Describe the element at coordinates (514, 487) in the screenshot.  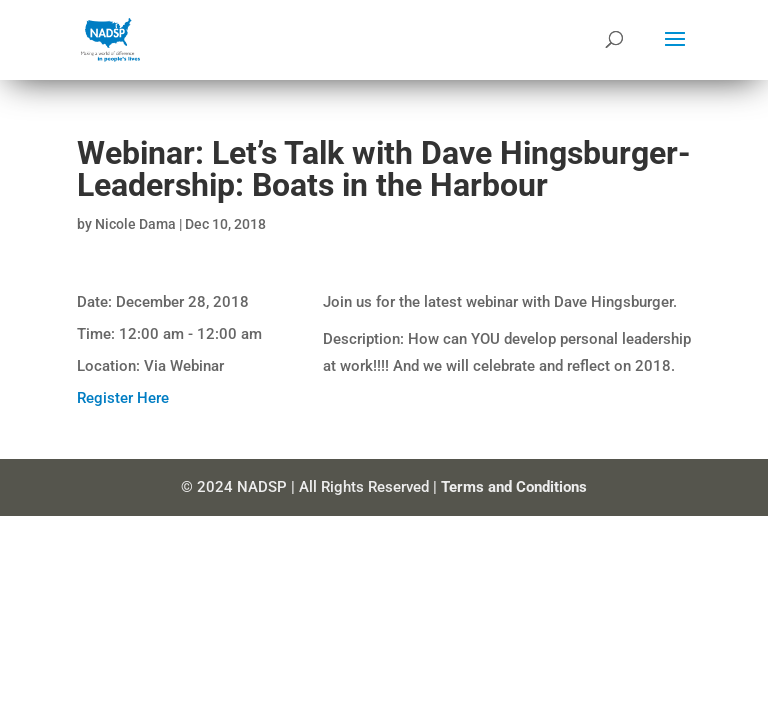
I see `Terms and Conditions` at that location.